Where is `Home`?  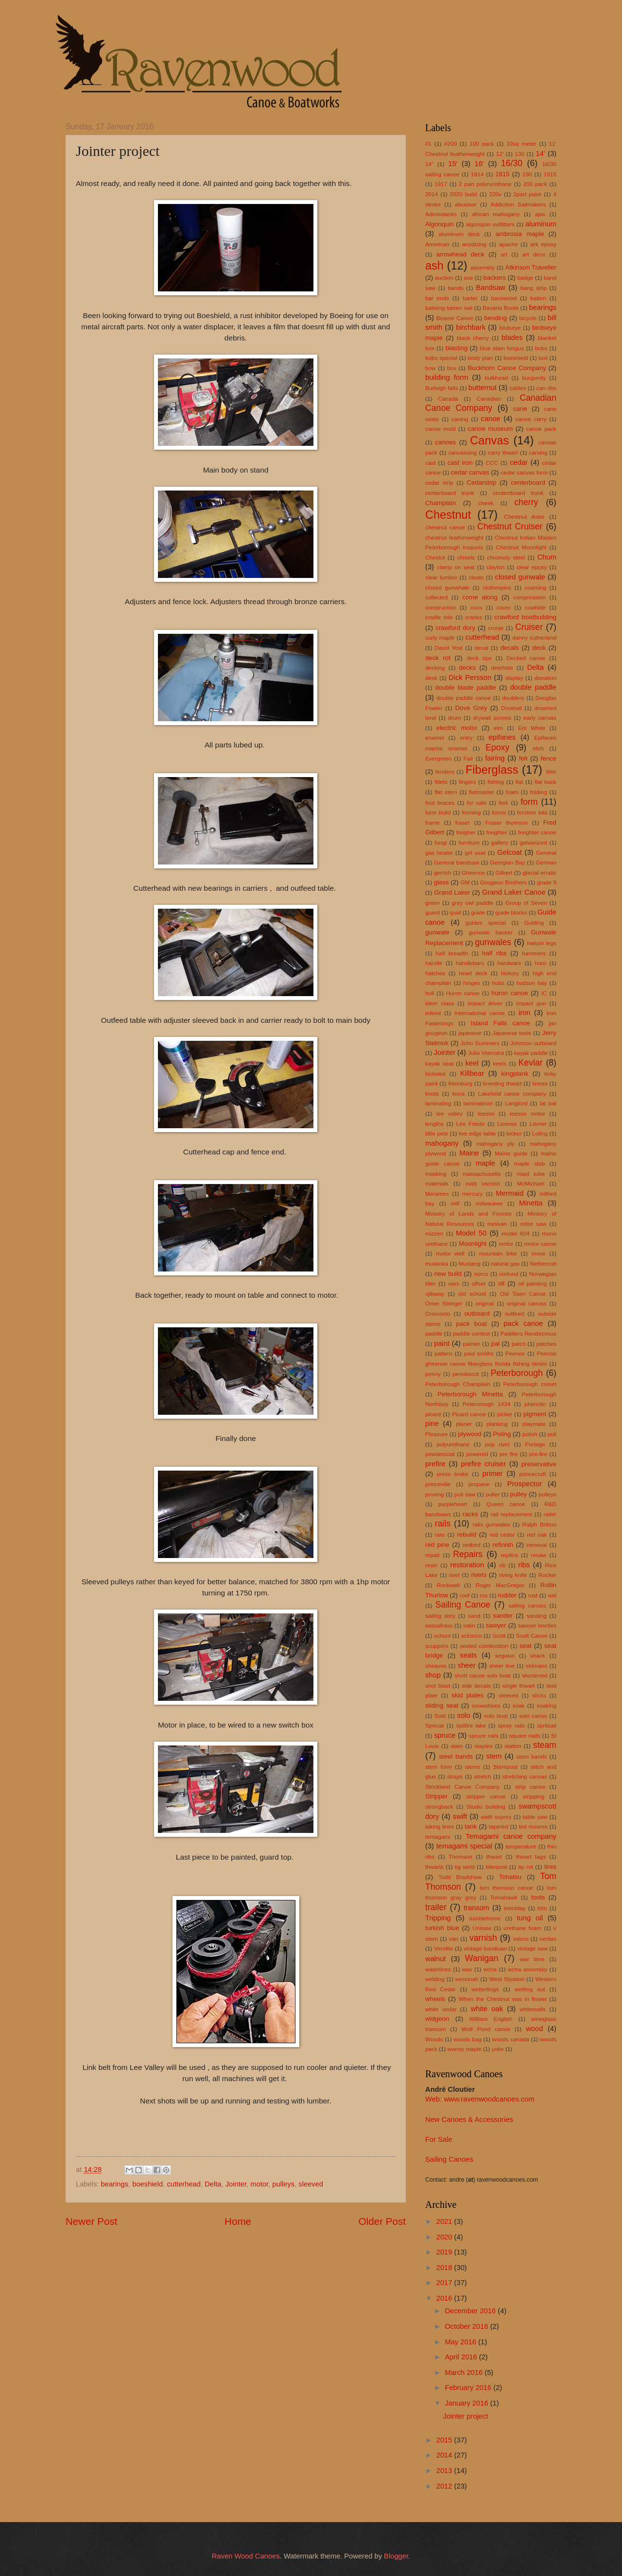 Home is located at coordinates (238, 2221).